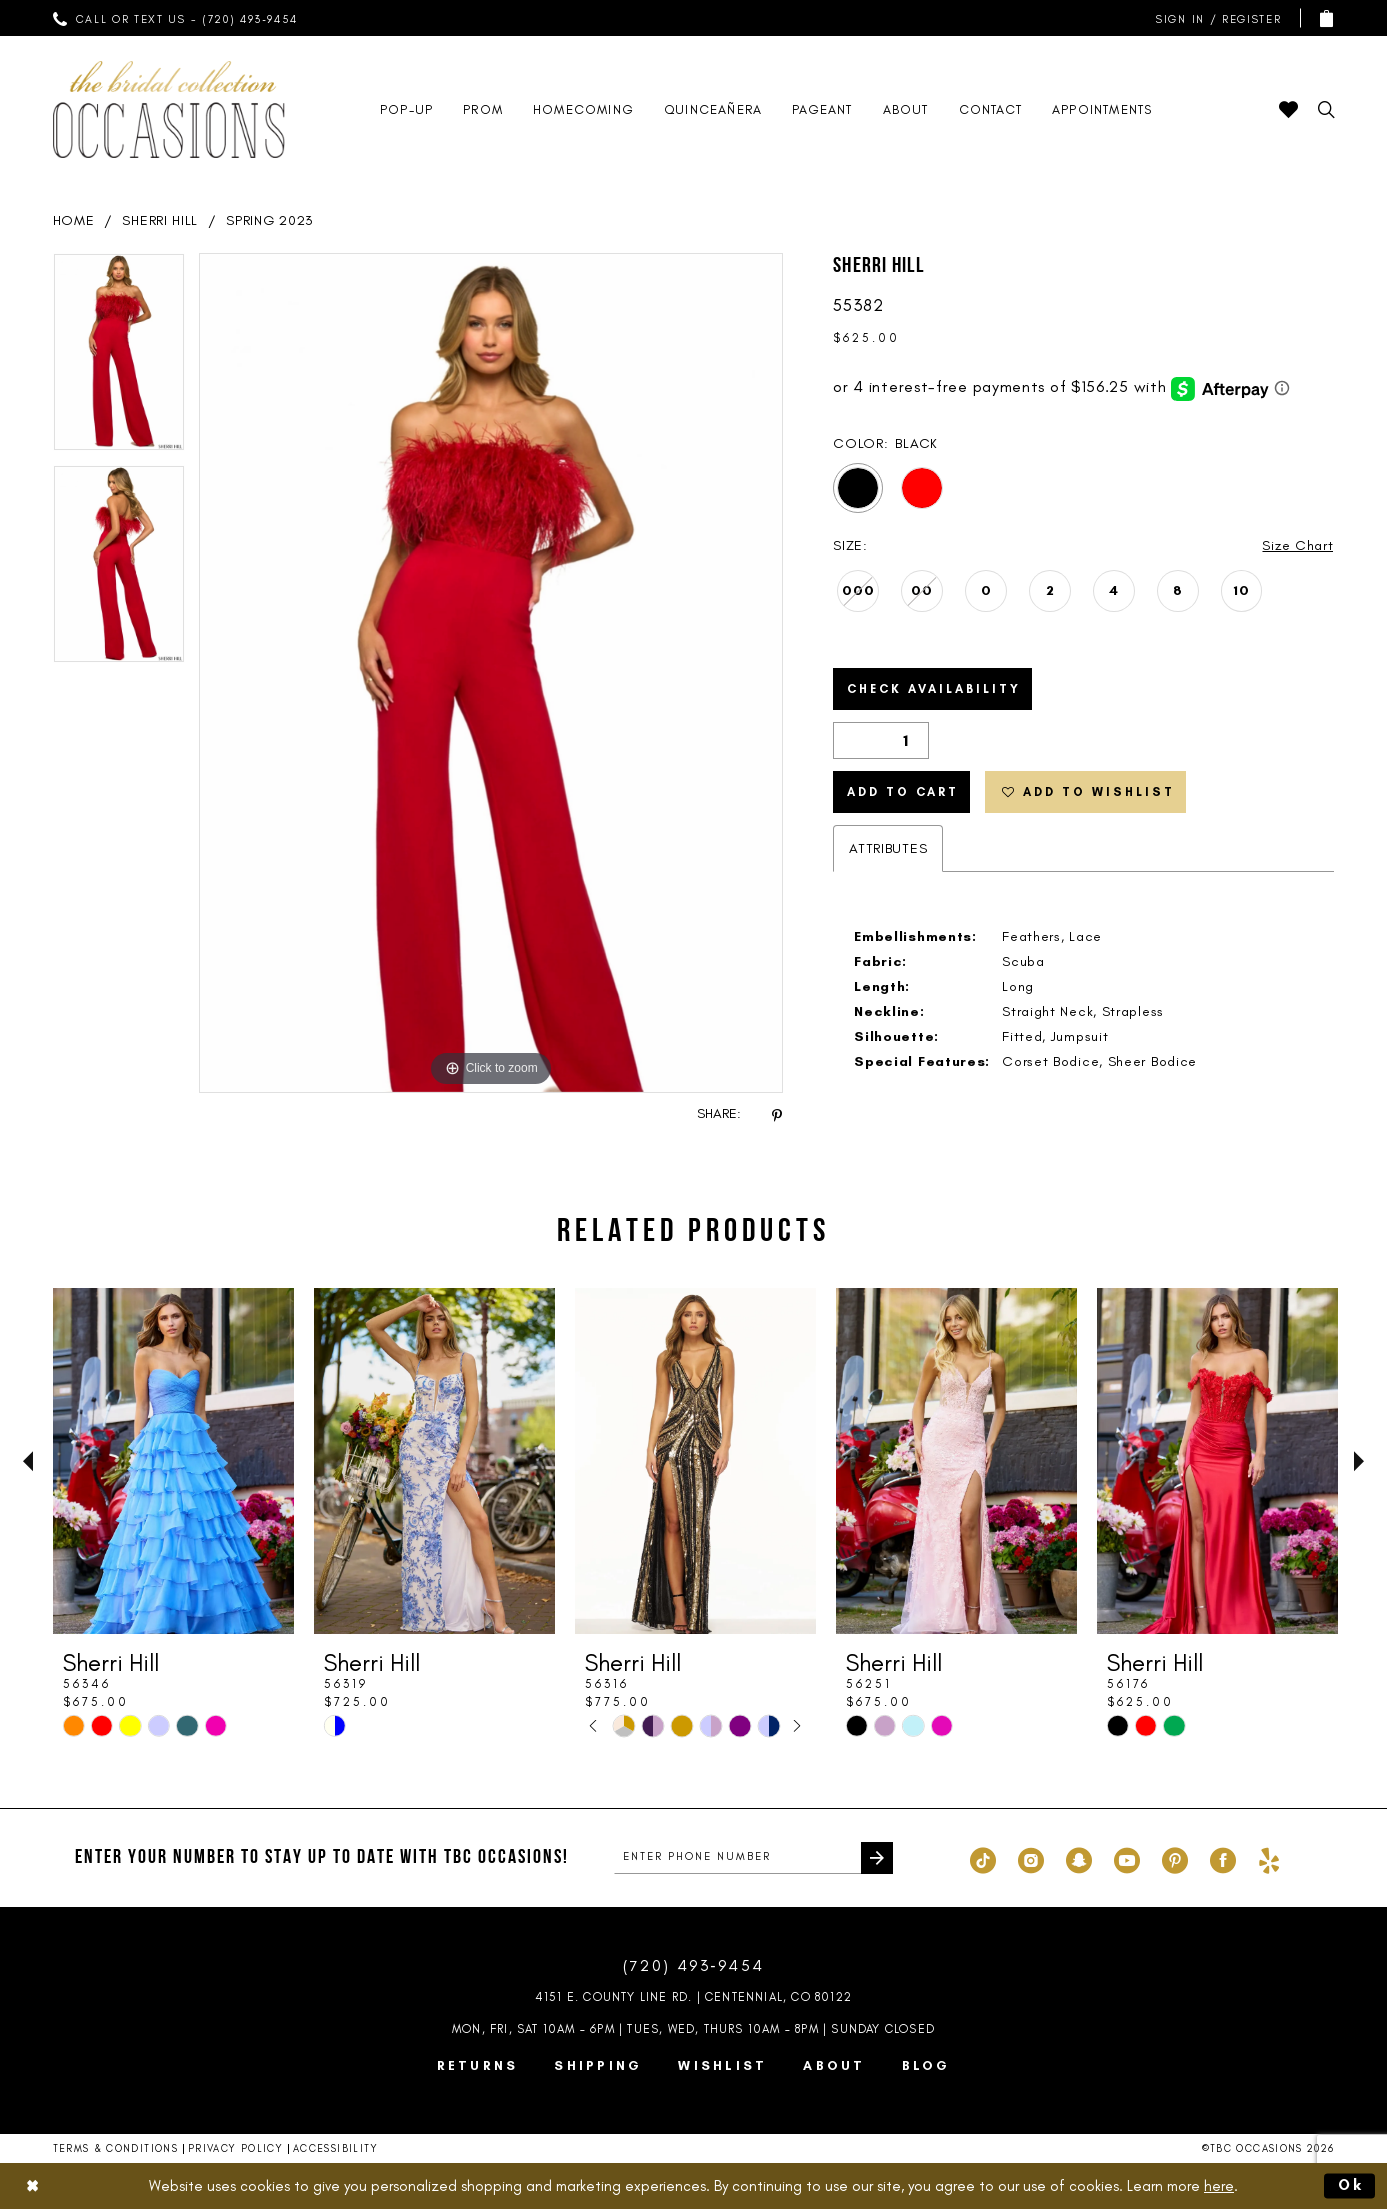 The height and width of the screenshot is (2209, 1387). I want to click on [tabpanel], so click(119, 359).